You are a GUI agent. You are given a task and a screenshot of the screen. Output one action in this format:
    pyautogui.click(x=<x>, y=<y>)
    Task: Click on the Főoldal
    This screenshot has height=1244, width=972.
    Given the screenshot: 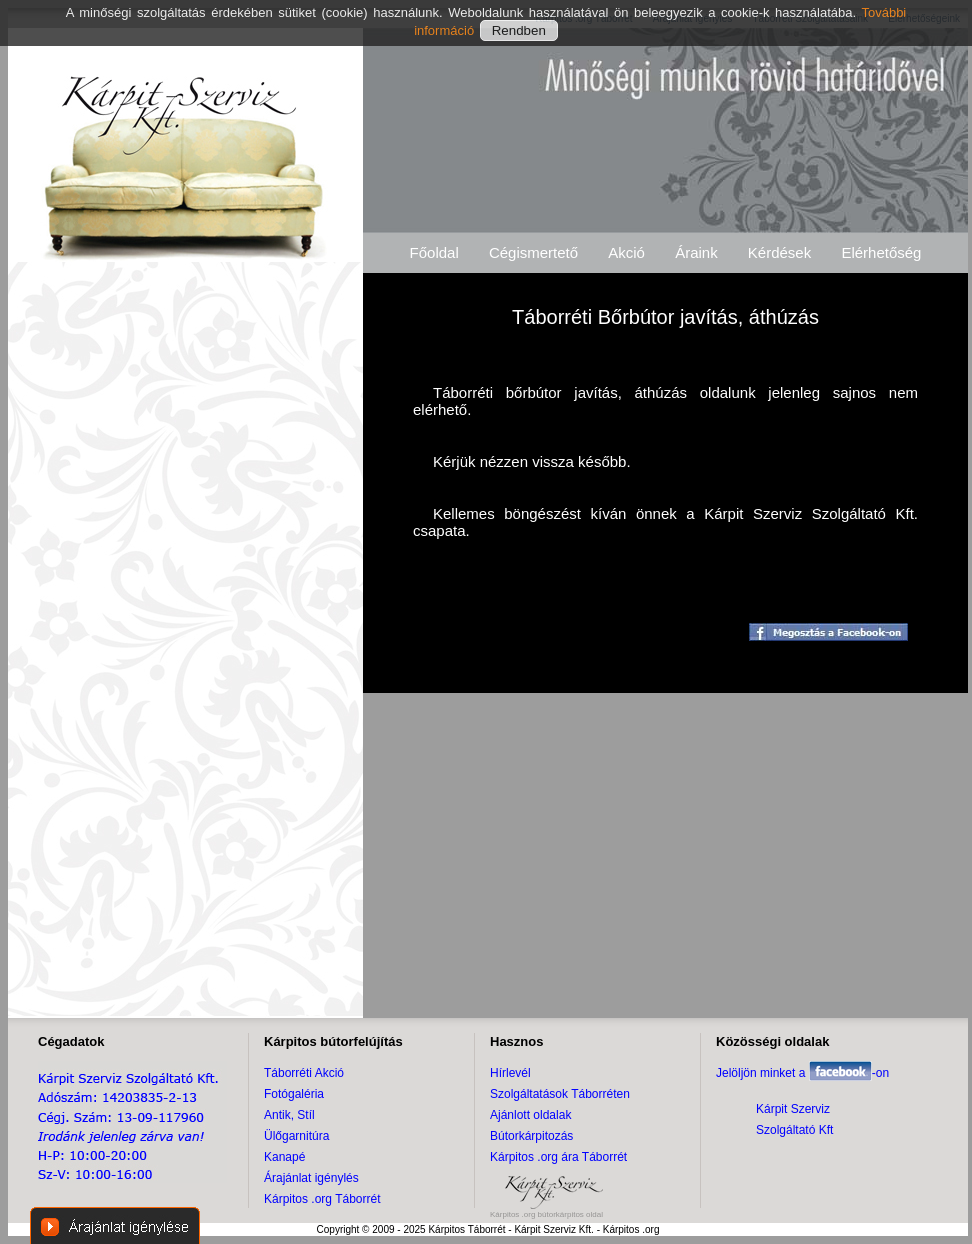 What is the action you would take?
    pyautogui.click(x=434, y=252)
    